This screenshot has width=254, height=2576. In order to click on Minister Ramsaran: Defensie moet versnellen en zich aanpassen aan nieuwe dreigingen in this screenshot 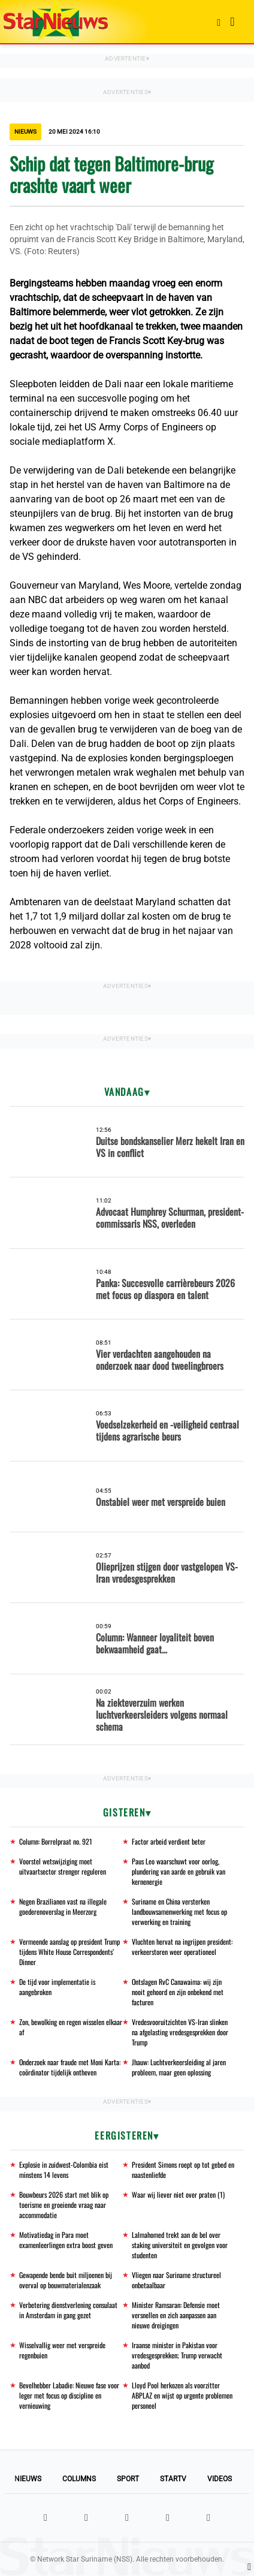, I will do `click(176, 2315)`.